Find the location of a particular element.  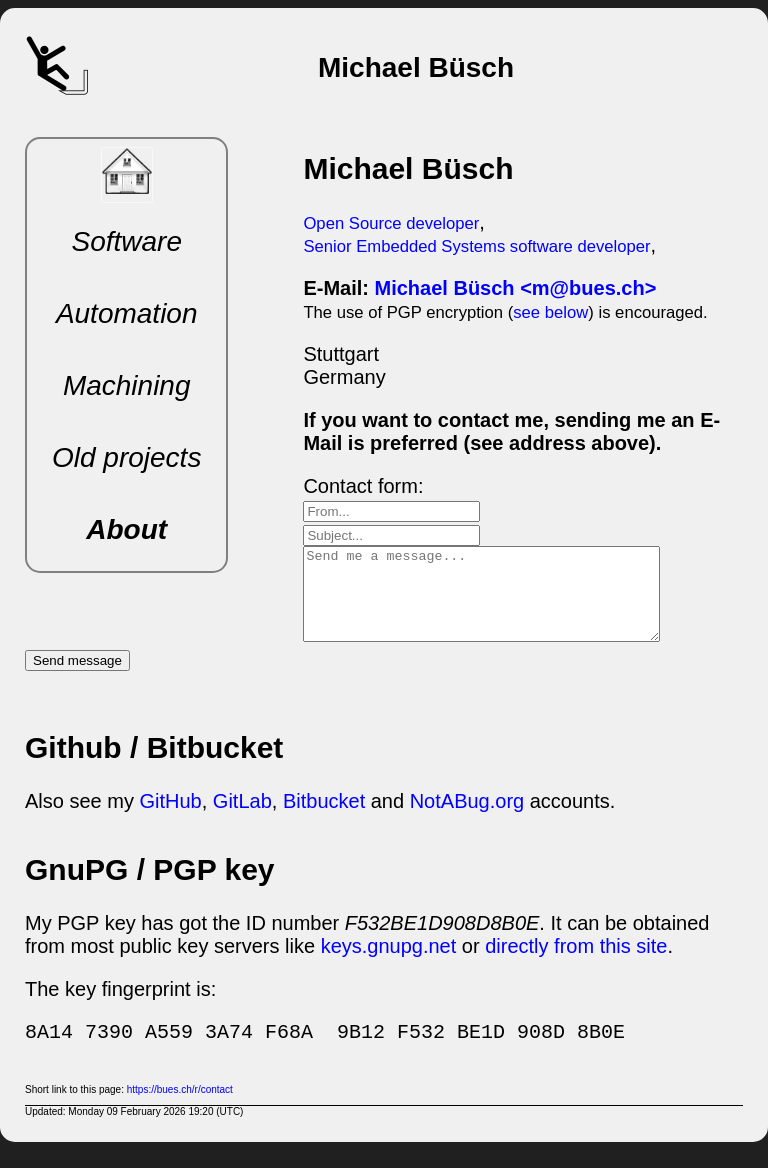

see below is located at coordinates (550, 312).